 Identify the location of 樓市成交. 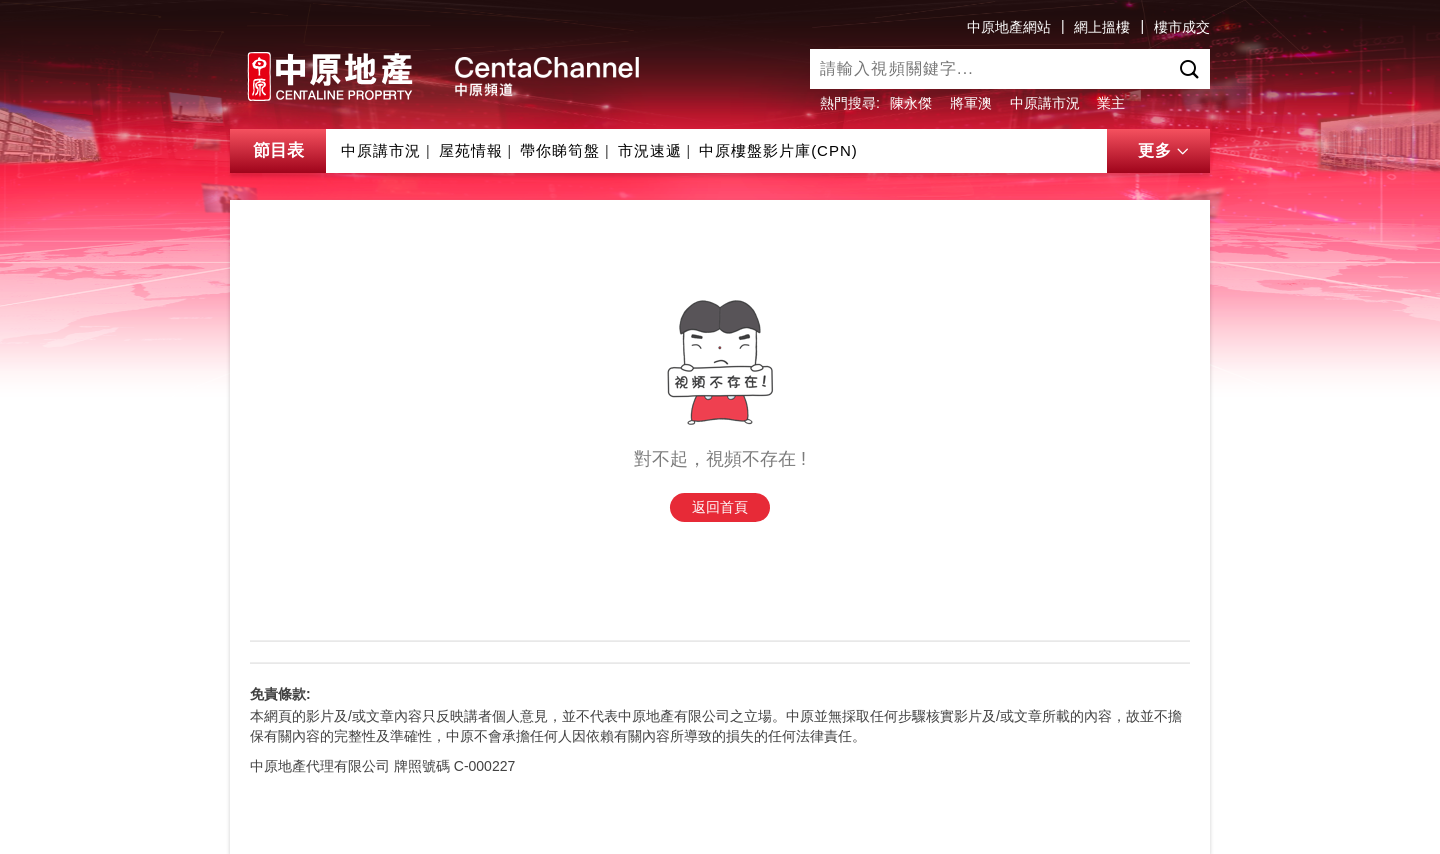
(1182, 27).